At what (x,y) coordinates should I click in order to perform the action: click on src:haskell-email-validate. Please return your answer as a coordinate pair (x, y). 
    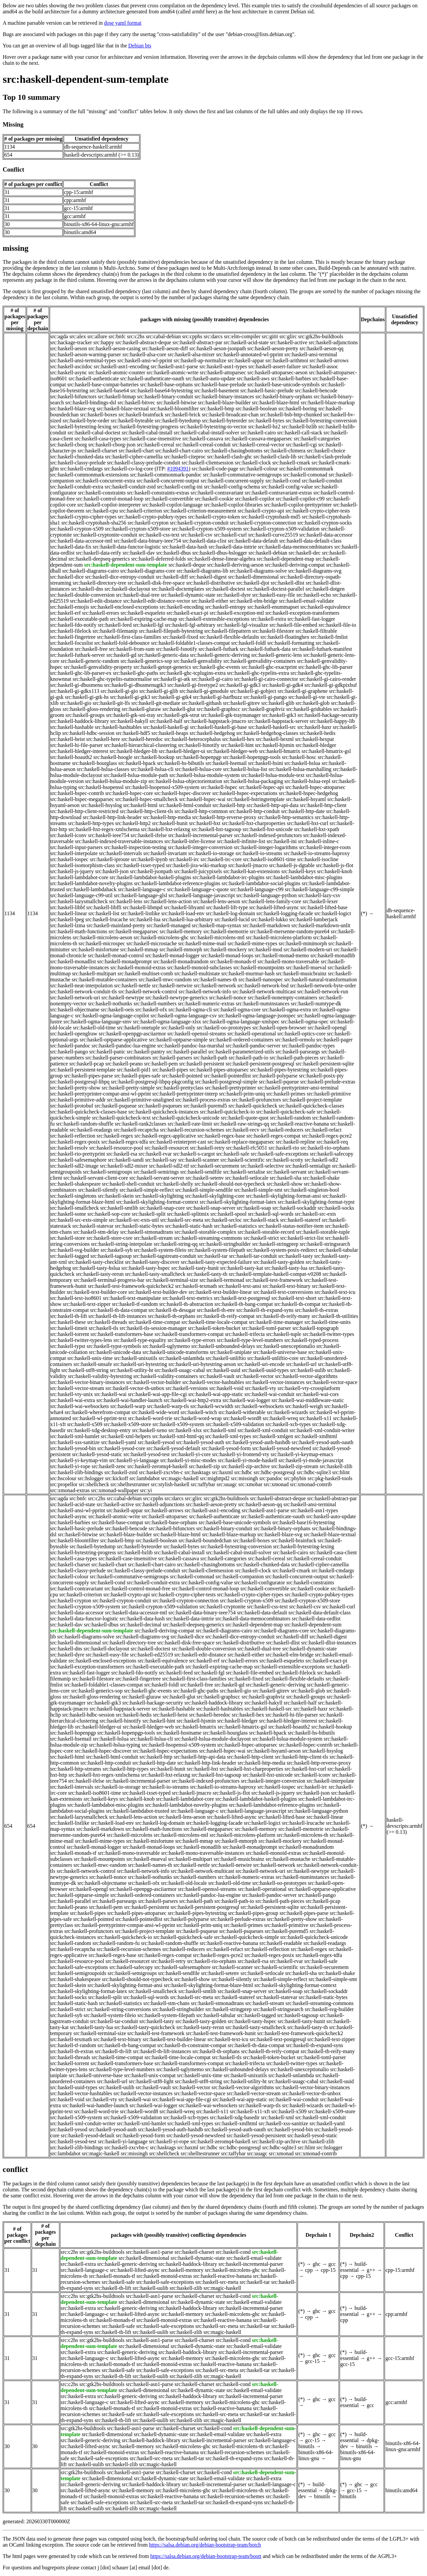
    Looking at the image, I should click on (306, 601).